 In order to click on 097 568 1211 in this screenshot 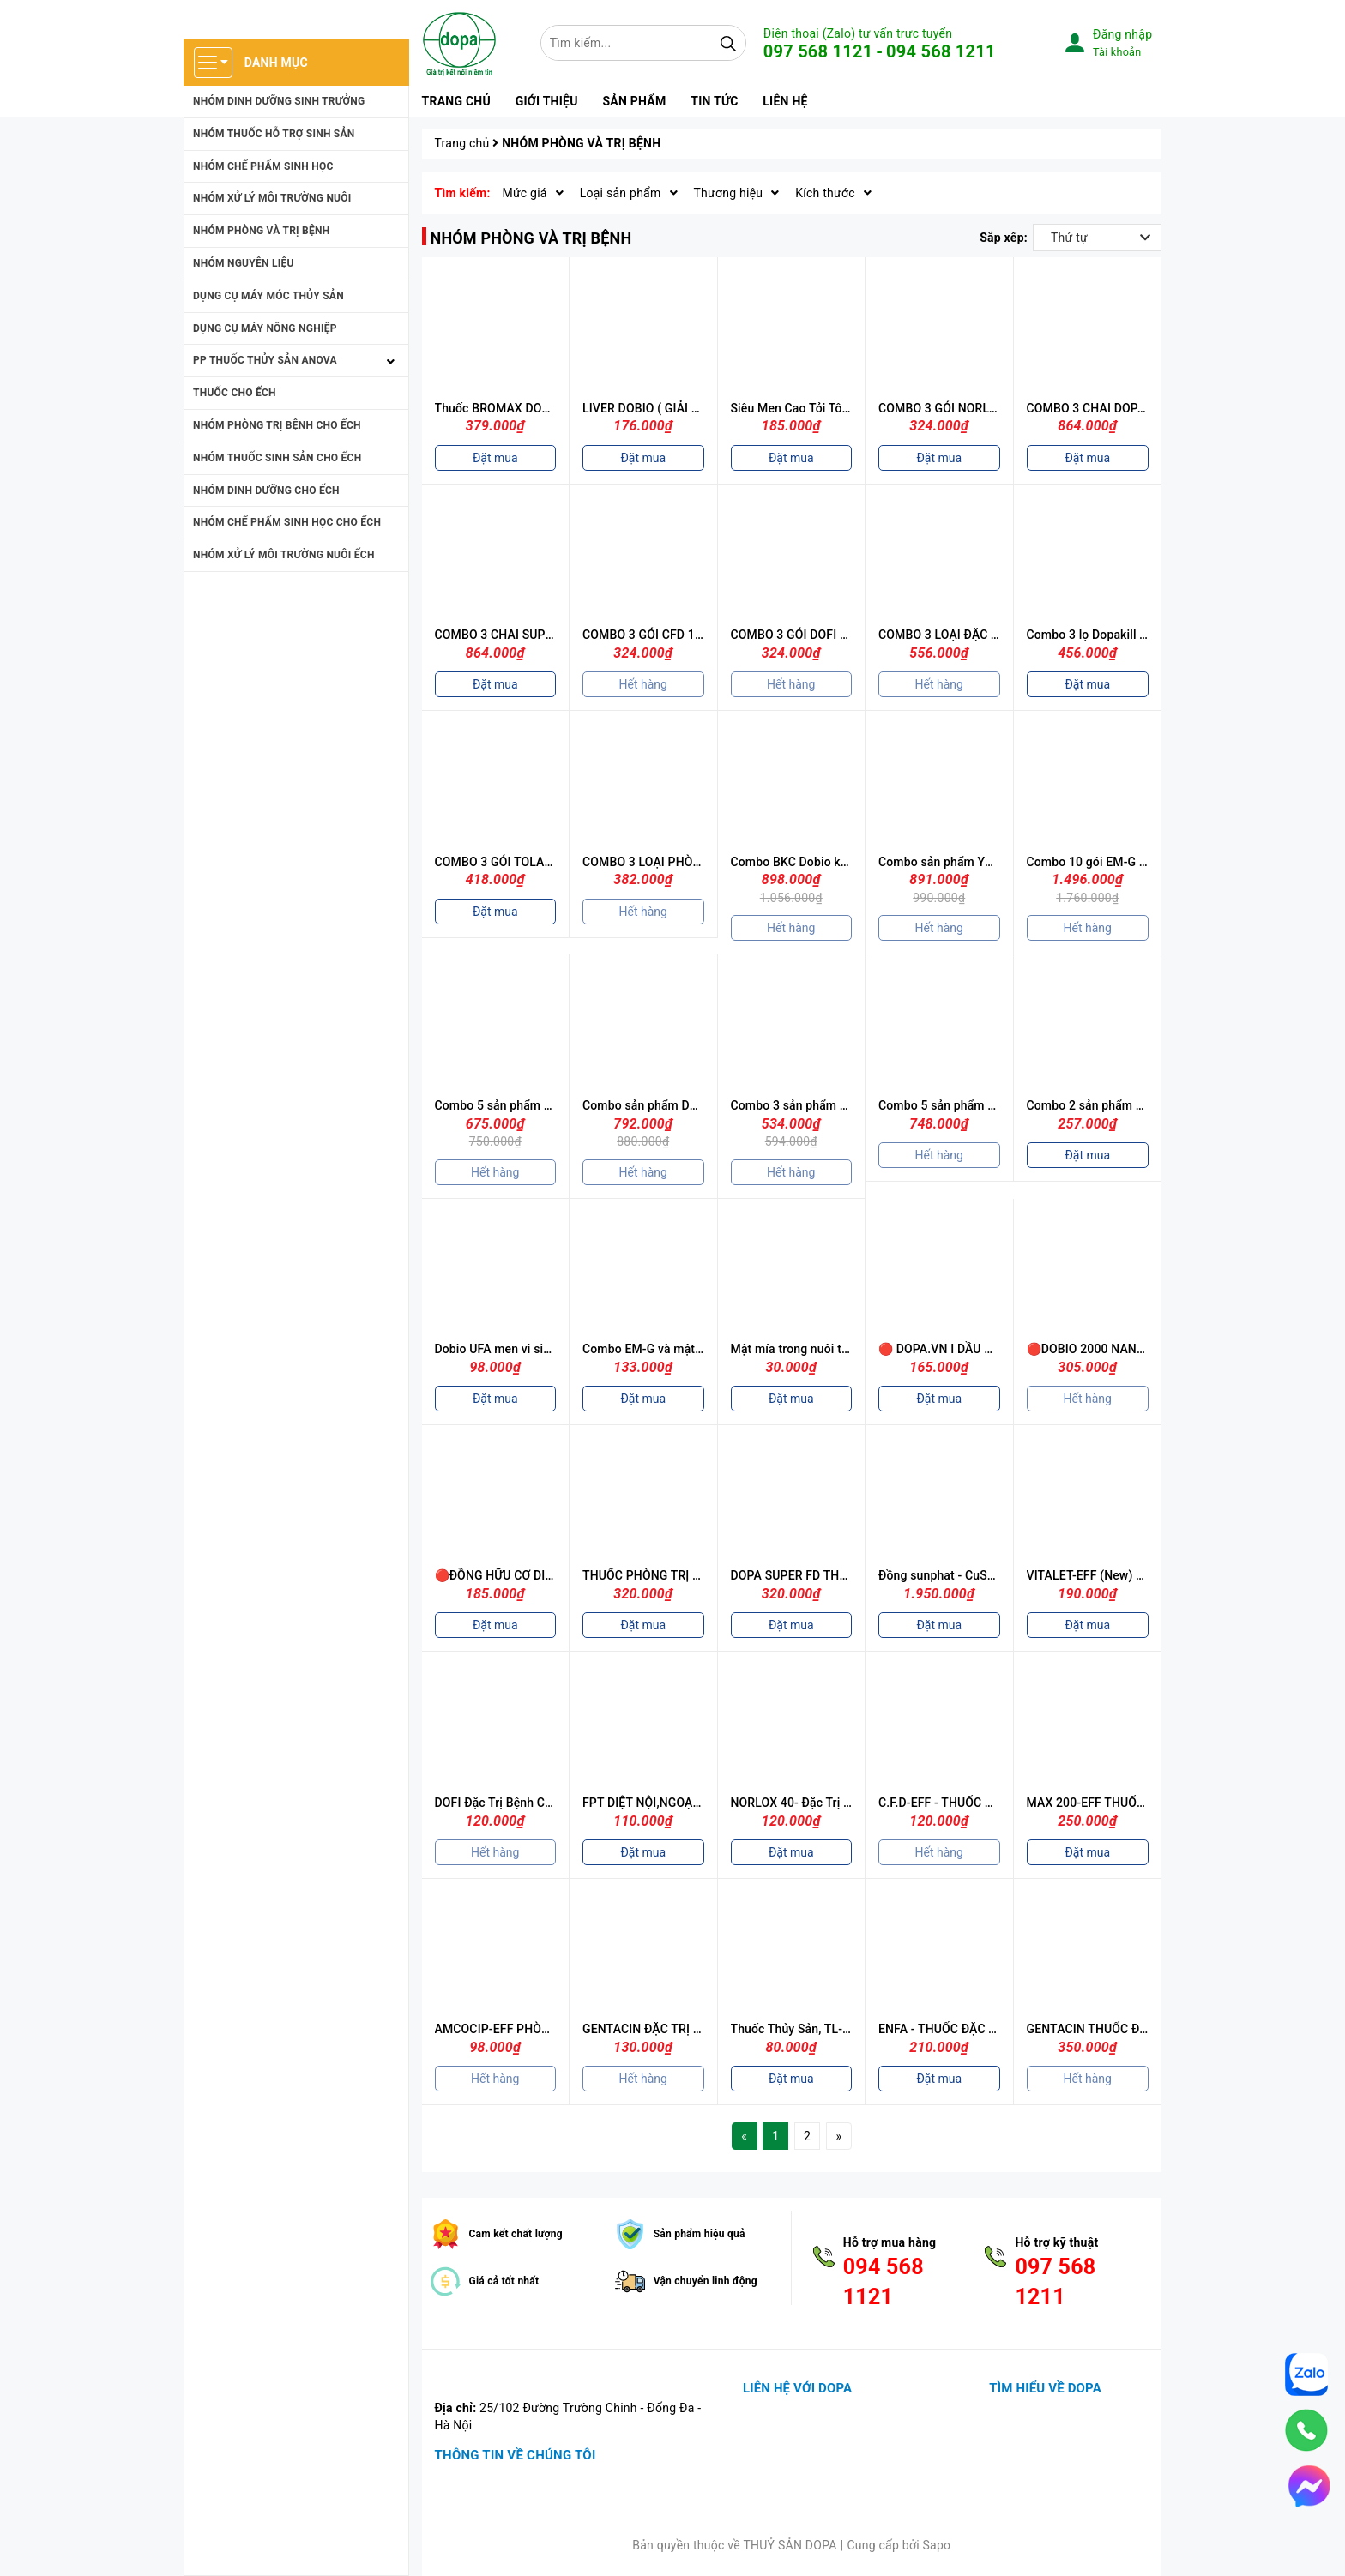, I will do `click(1055, 2281)`.